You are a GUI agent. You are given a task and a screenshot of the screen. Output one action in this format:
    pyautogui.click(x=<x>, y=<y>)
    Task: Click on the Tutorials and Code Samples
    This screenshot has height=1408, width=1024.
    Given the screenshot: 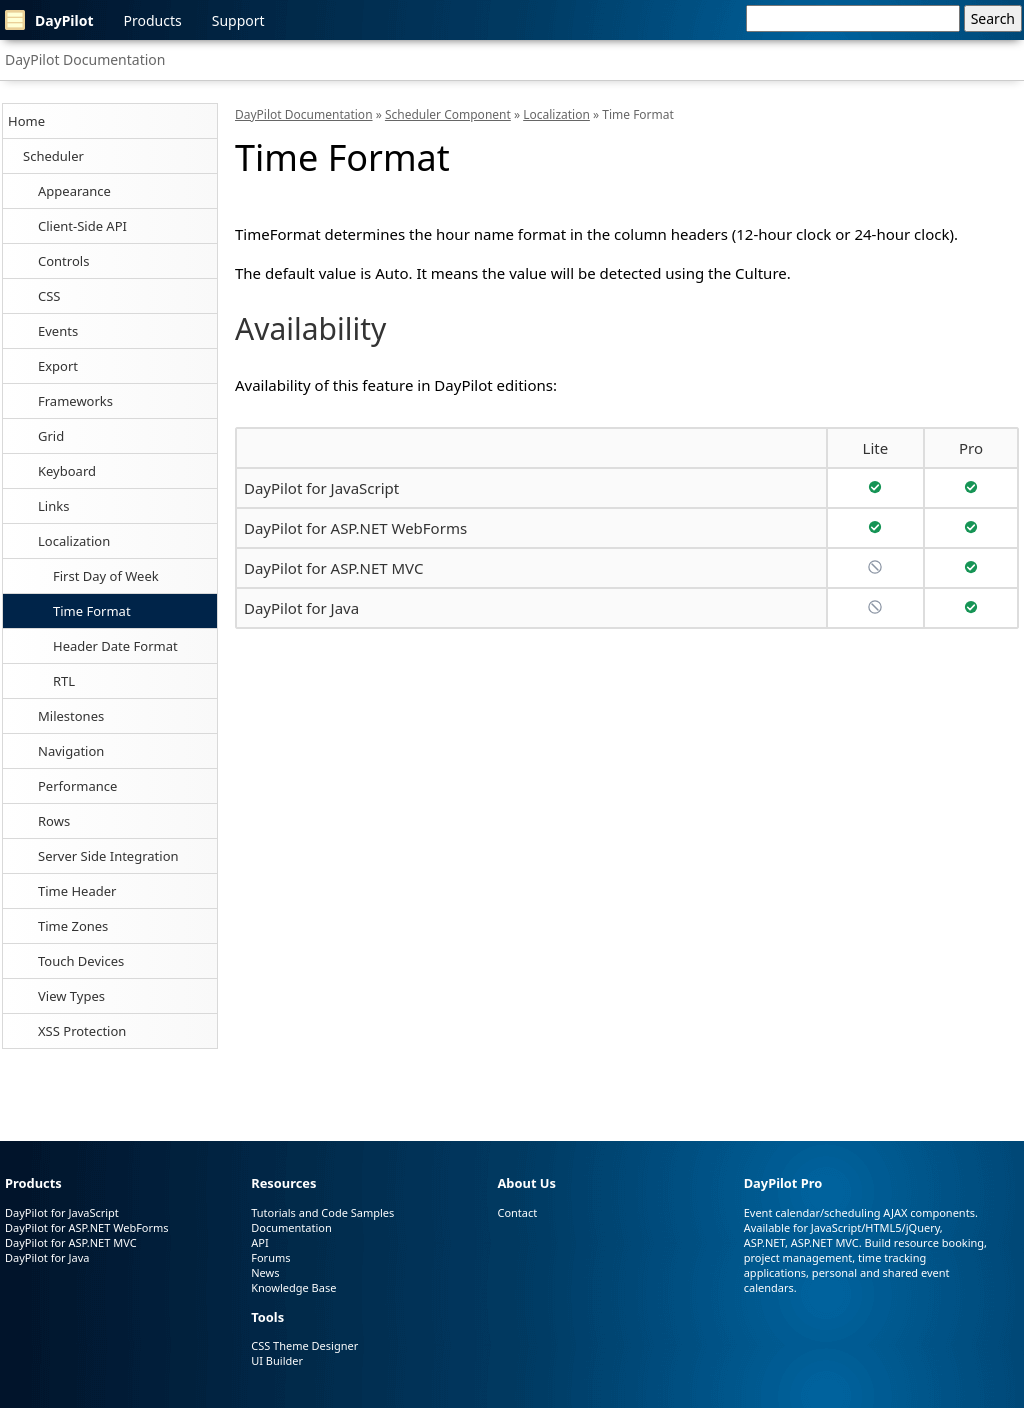 What is the action you would take?
    pyautogui.click(x=322, y=1212)
    